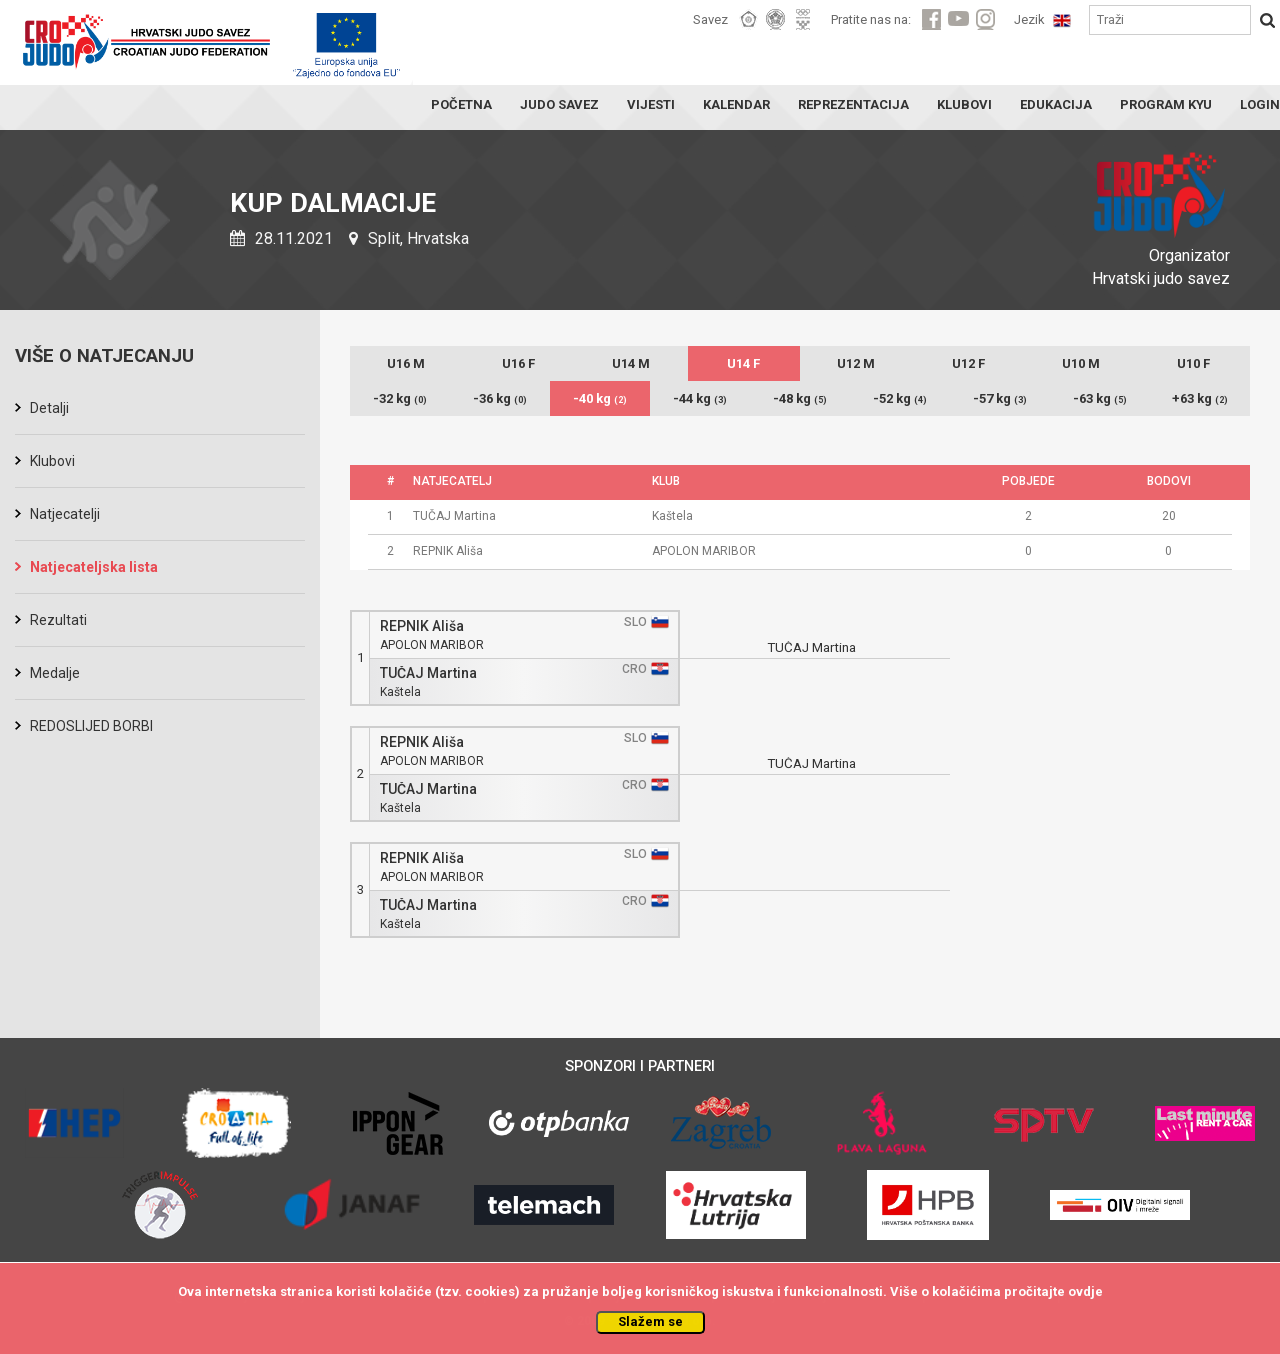 This screenshot has width=1280, height=1354. I want to click on REPNIK Ališa, so click(422, 626).